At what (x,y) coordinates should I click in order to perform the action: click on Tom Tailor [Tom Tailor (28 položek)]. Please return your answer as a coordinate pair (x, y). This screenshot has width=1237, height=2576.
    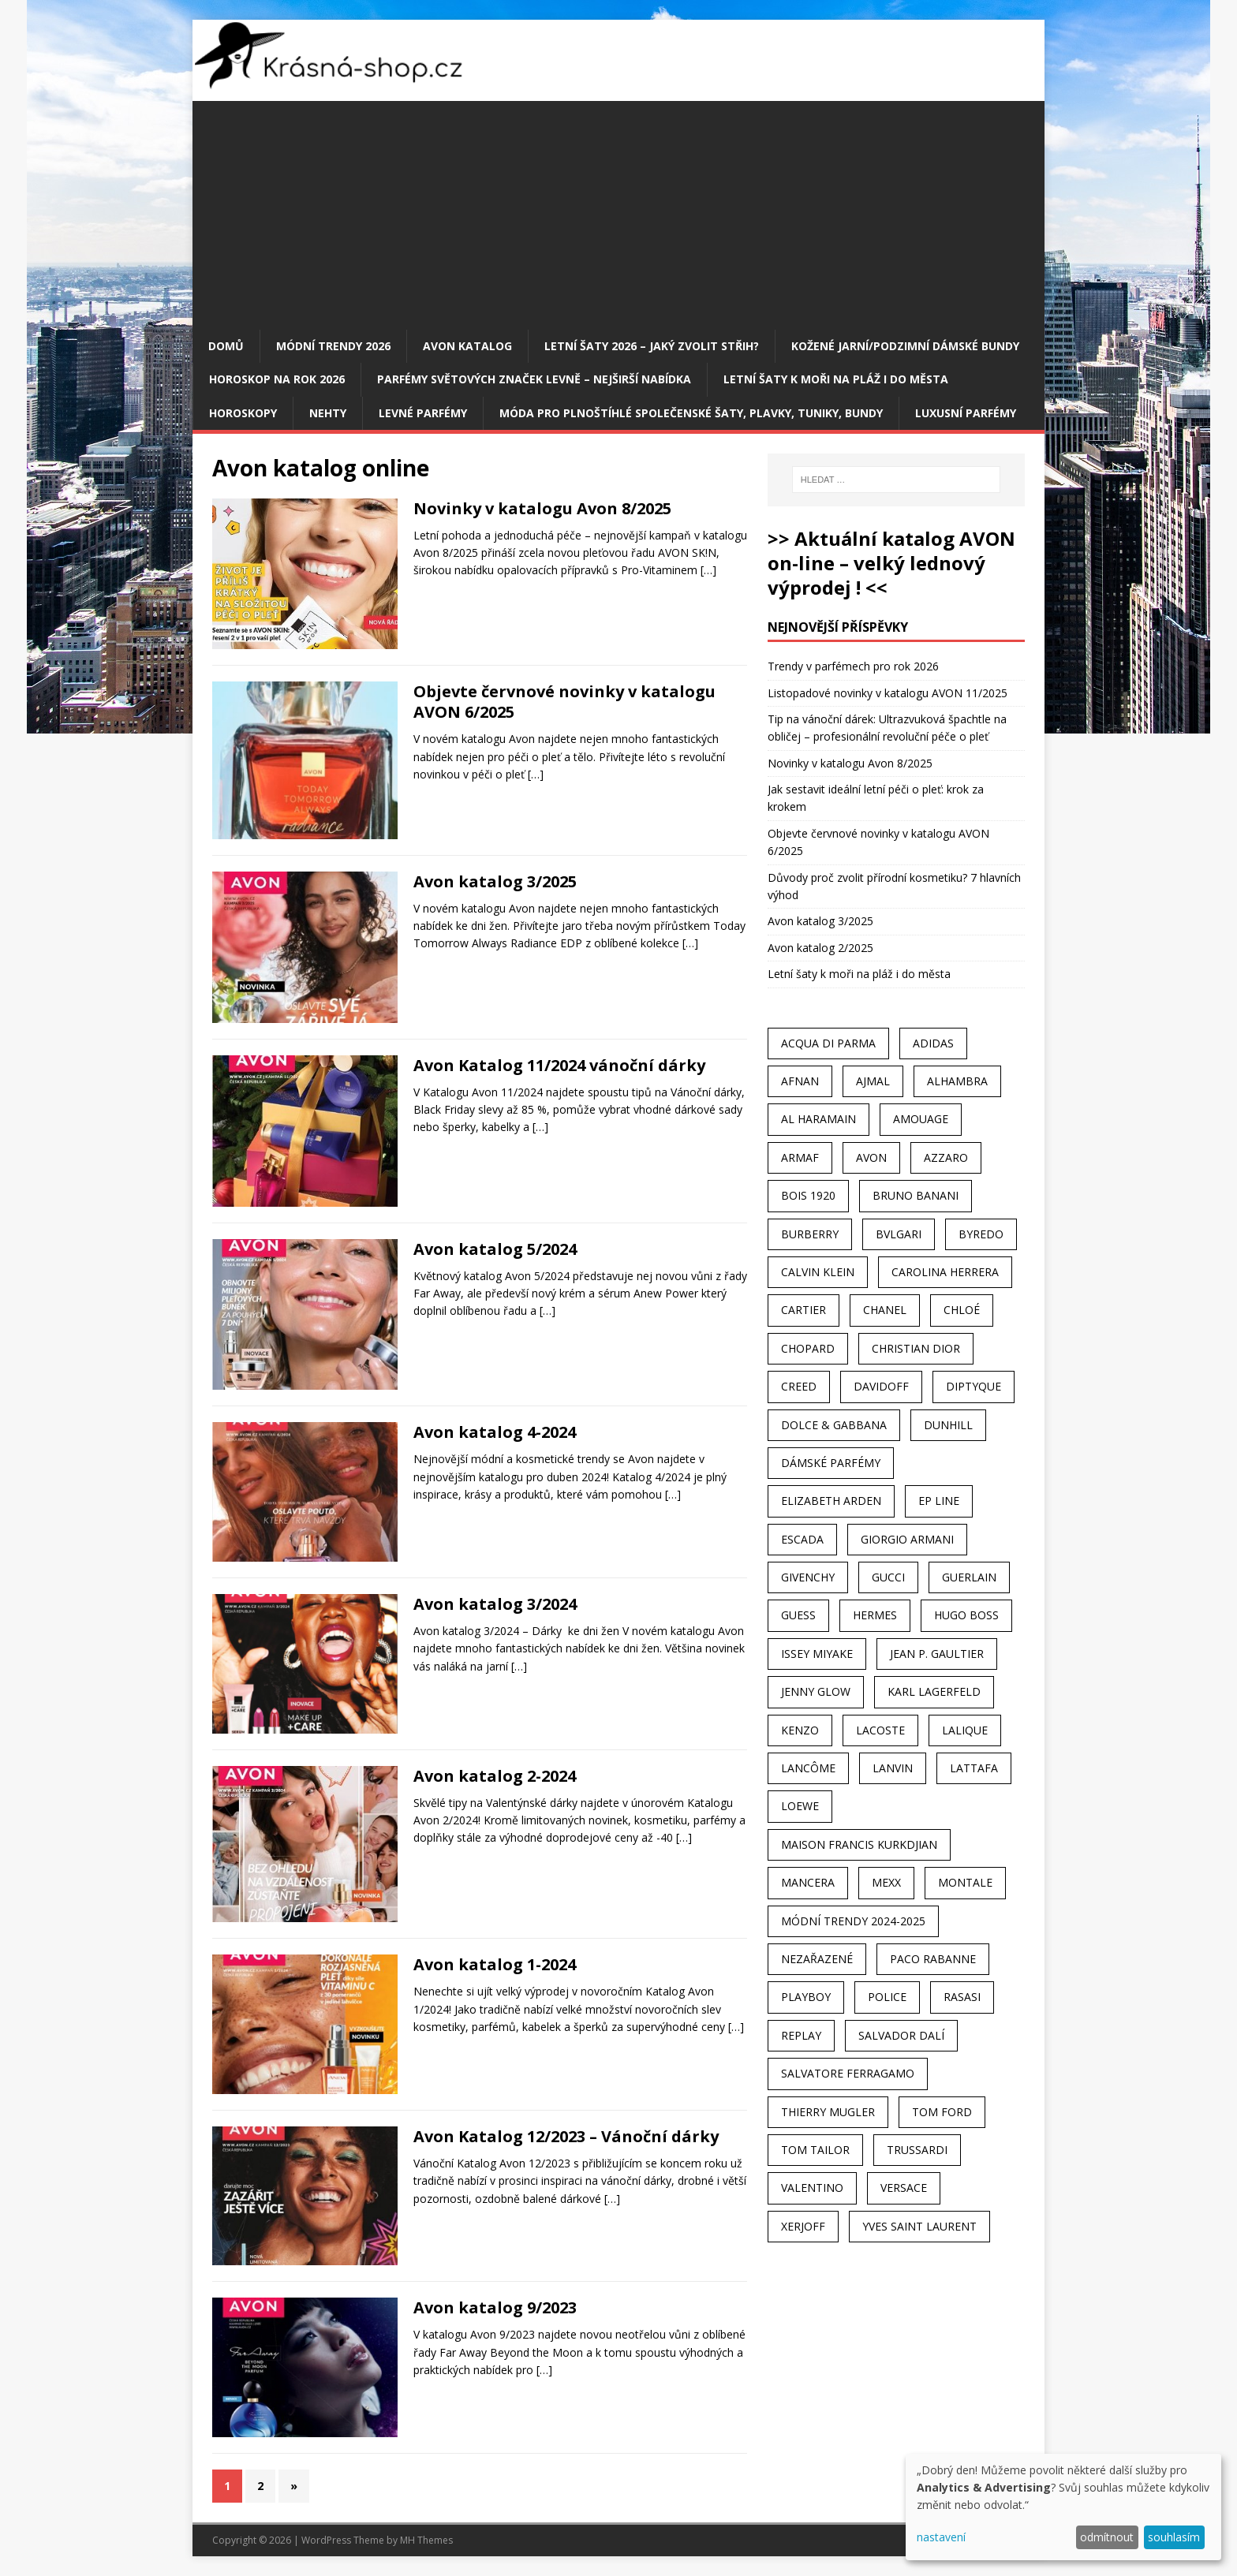
    Looking at the image, I should click on (815, 2149).